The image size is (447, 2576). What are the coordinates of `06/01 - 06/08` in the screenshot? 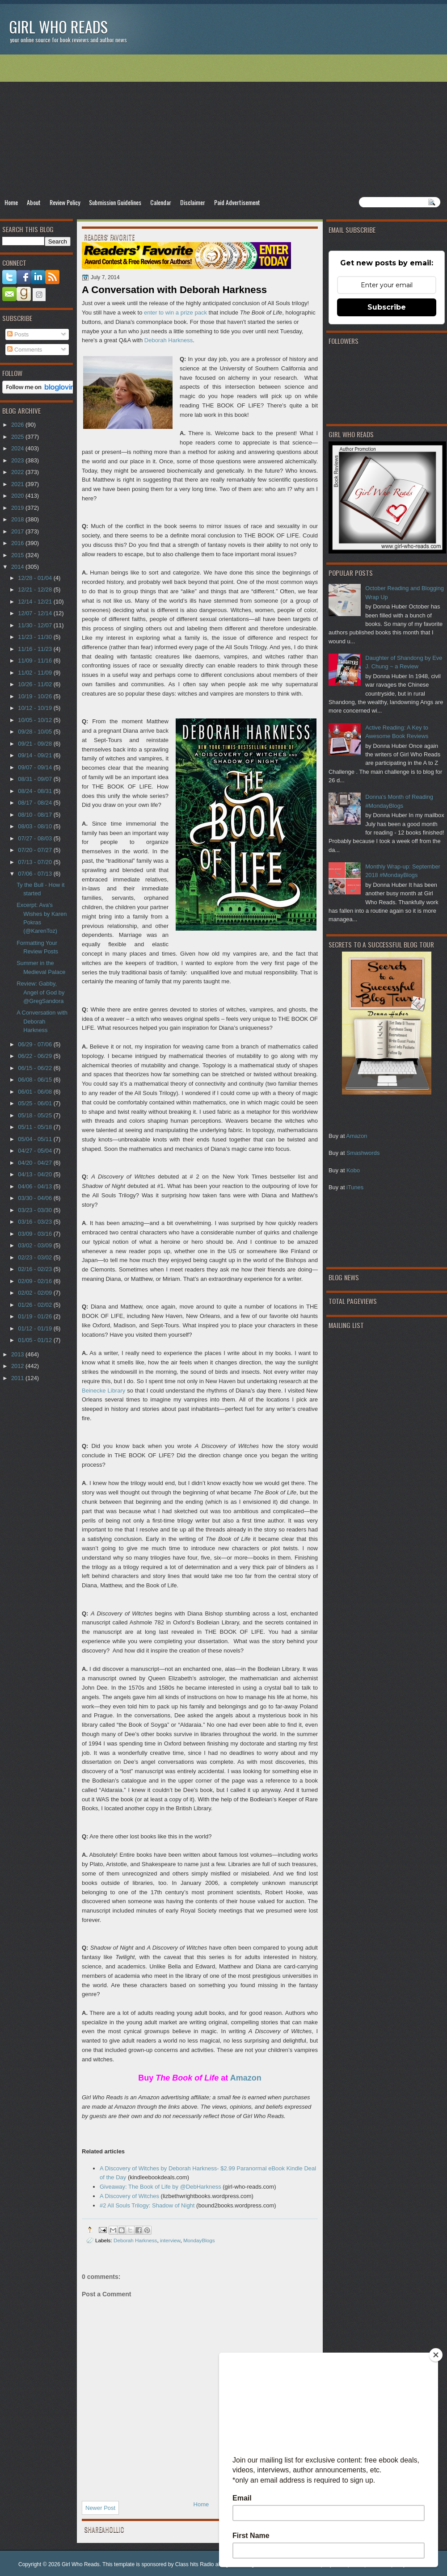 It's located at (35, 1091).